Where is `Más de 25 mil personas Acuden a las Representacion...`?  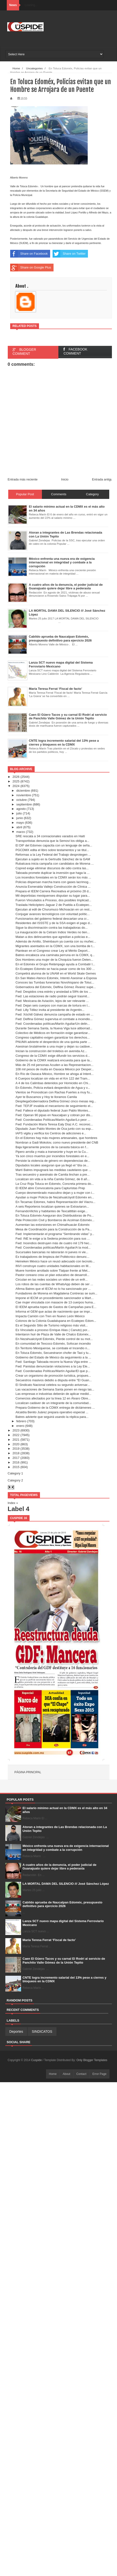
Más de 25 mil personas Acuden a las Representacion... is located at coordinates (55, 1065).